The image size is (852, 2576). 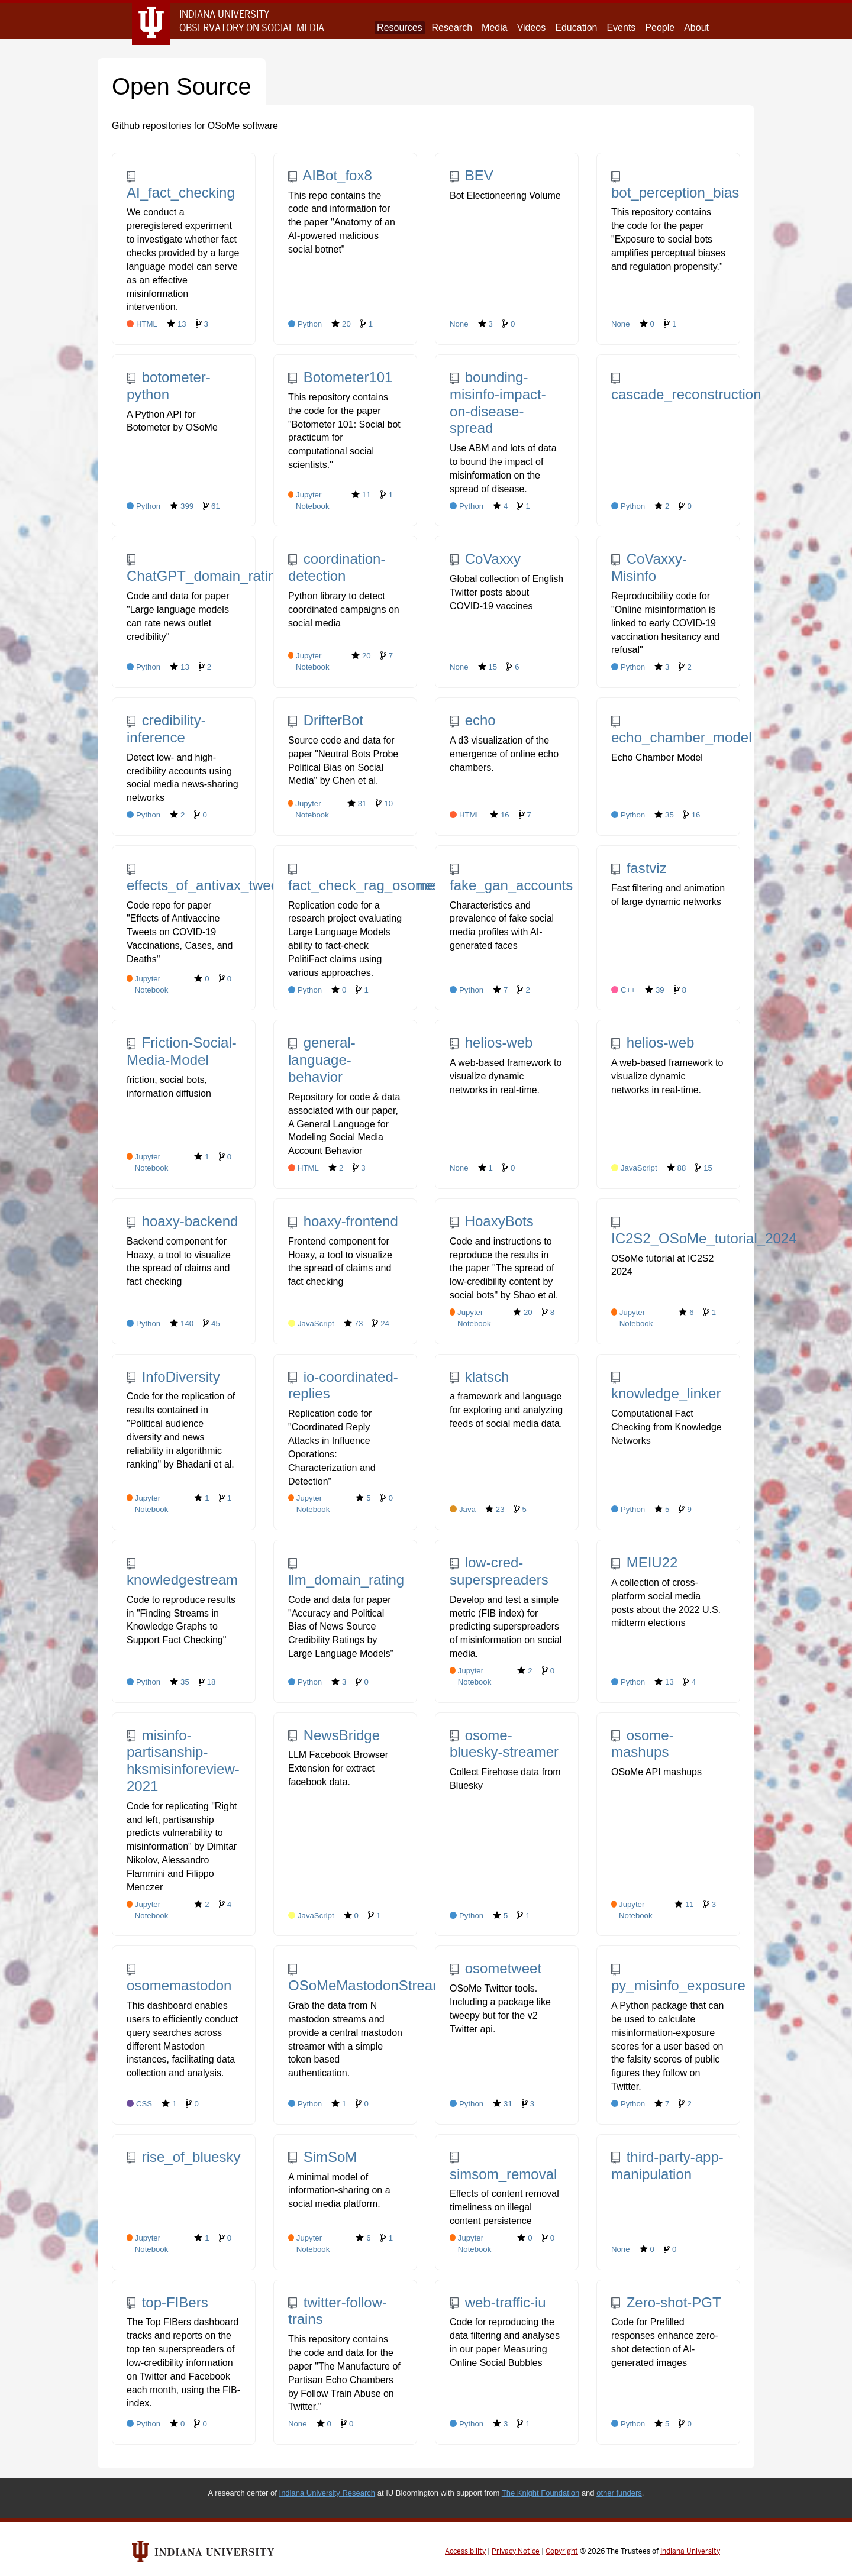 What do you see at coordinates (659, 27) in the screenshot?
I see `People` at bounding box center [659, 27].